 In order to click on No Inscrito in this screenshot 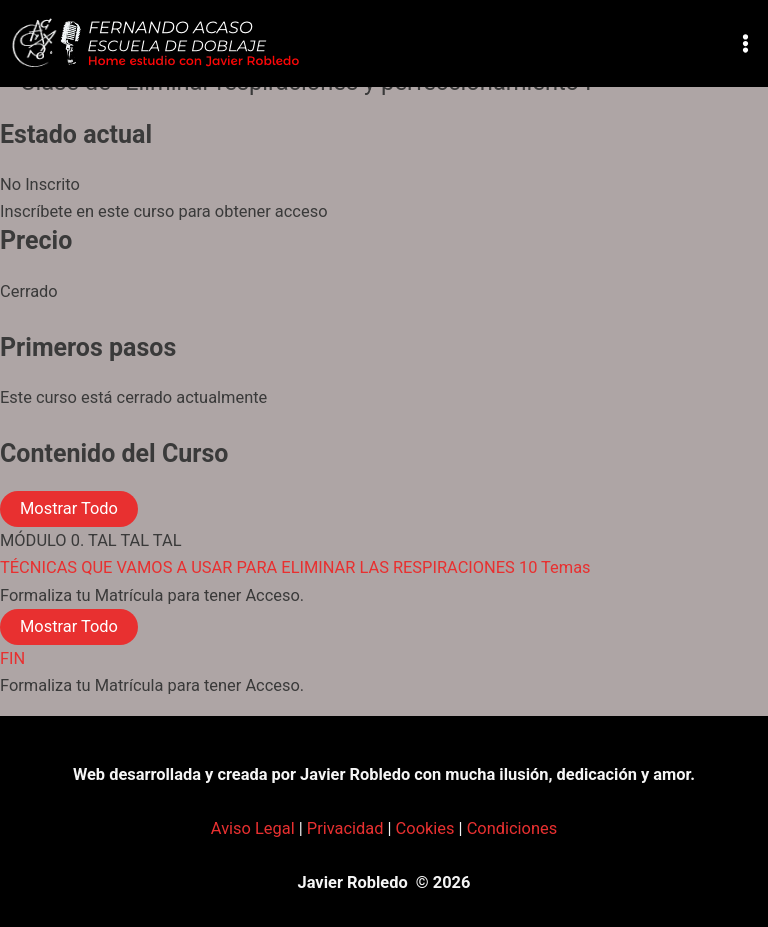, I will do `click(40, 184)`.